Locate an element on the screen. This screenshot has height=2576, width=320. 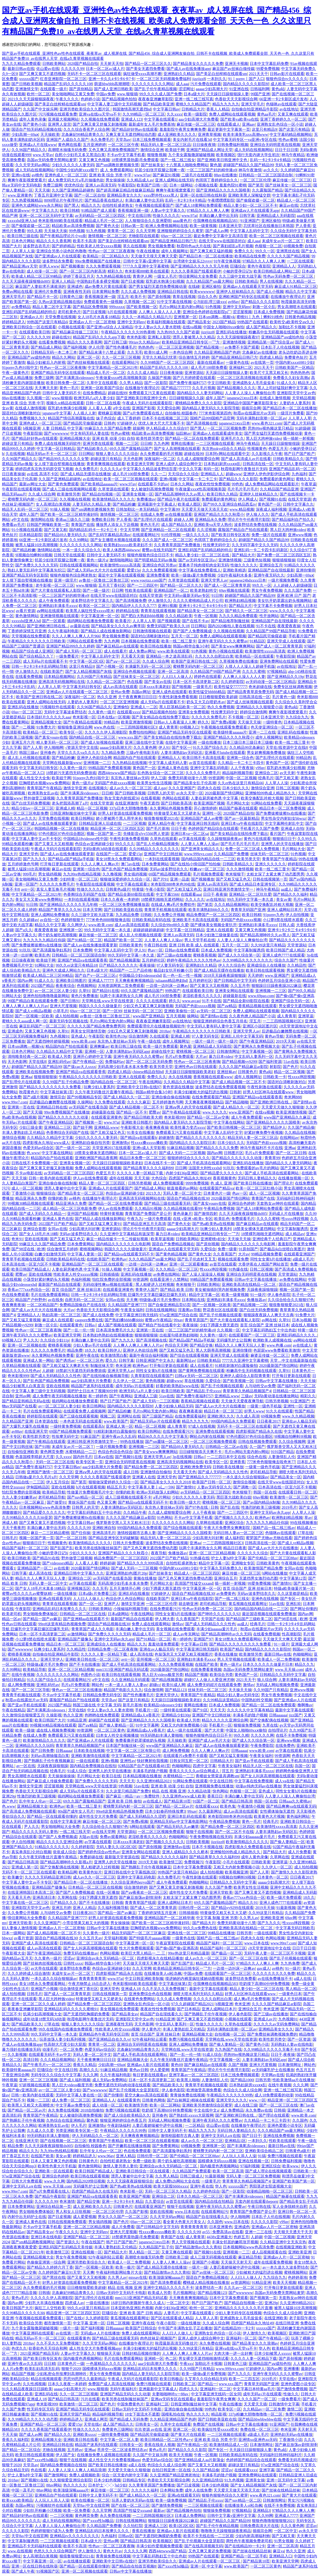
忘忧草社区在线播放日本韩国 is located at coordinates (268, 226).